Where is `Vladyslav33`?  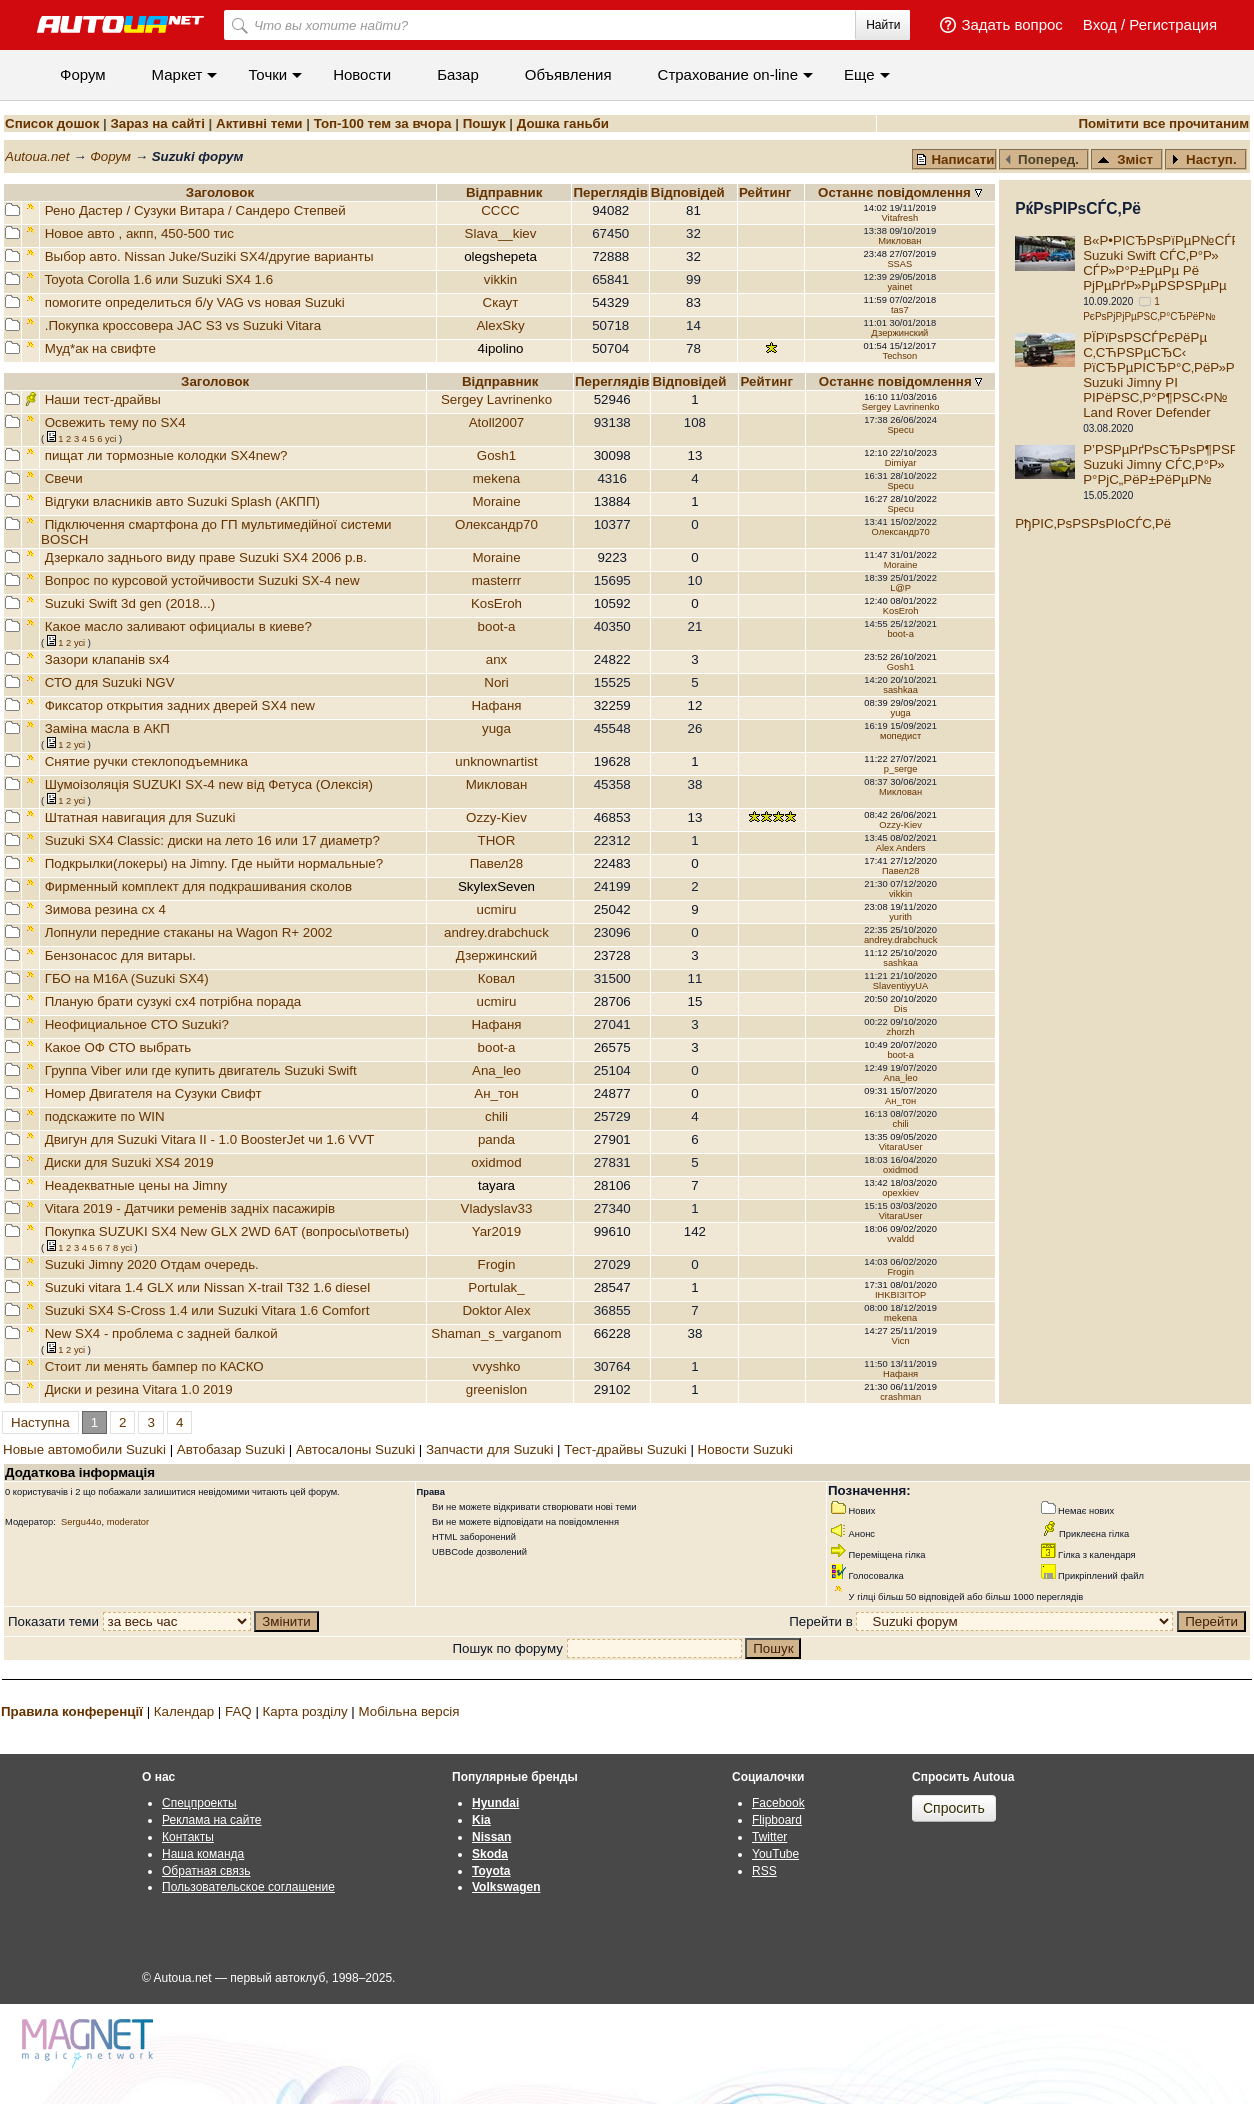
Vladyslav33 is located at coordinates (497, 1208).